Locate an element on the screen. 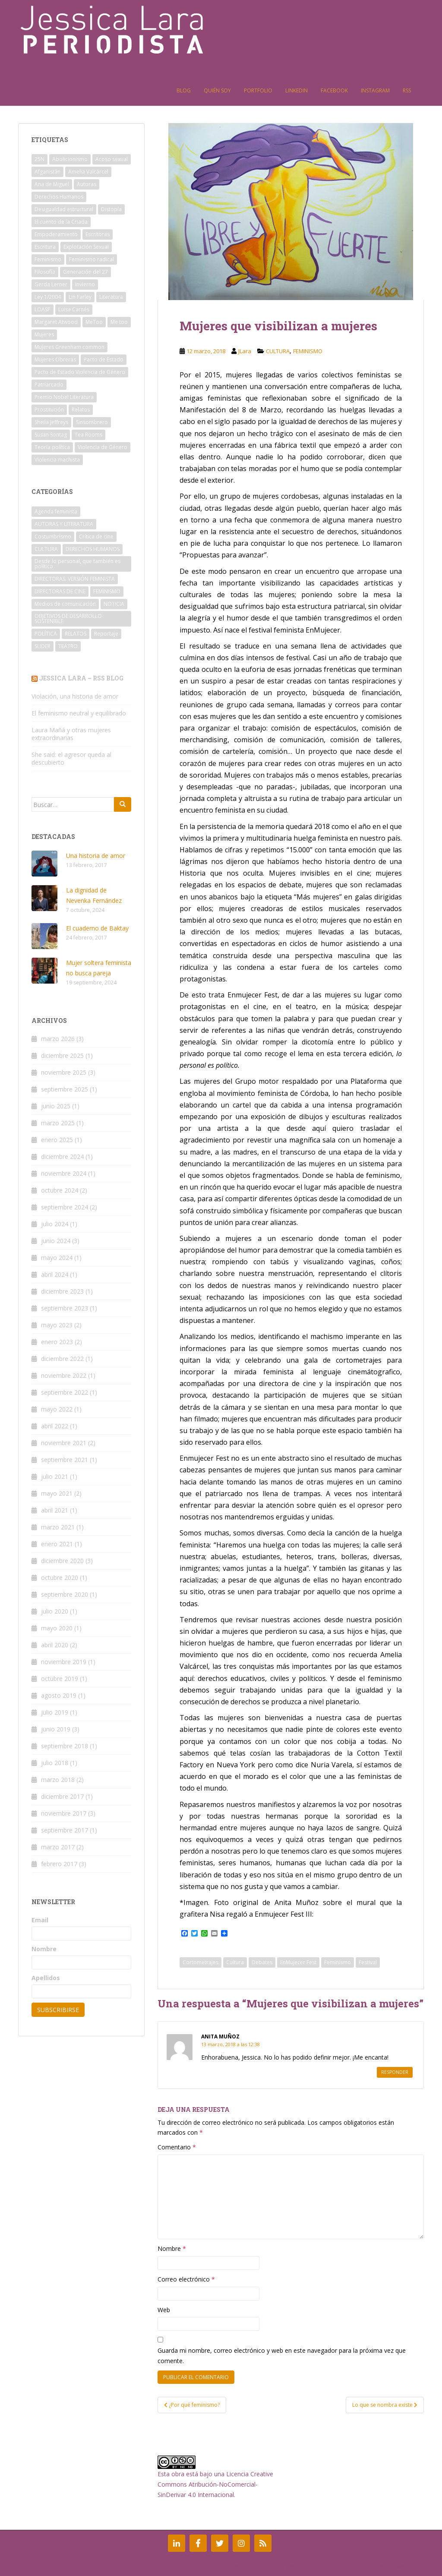 This screenshot has height=2576, width=442. Sheila Jeffreys [Sheila Jeffreys (2 elementos)] is located at coordinates (51, 422).